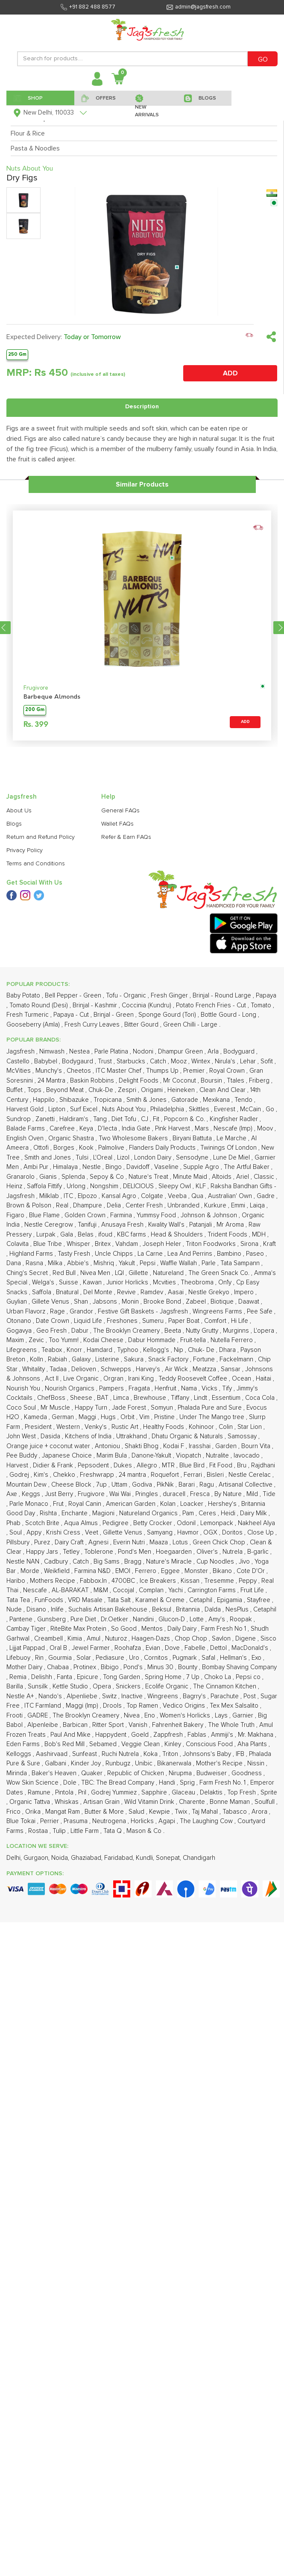 The width and height of the screenshot is (284, 2576). Describe the element at coordinates (129, 1542) in the screenshot. I see `Everin Nutri` at that location.